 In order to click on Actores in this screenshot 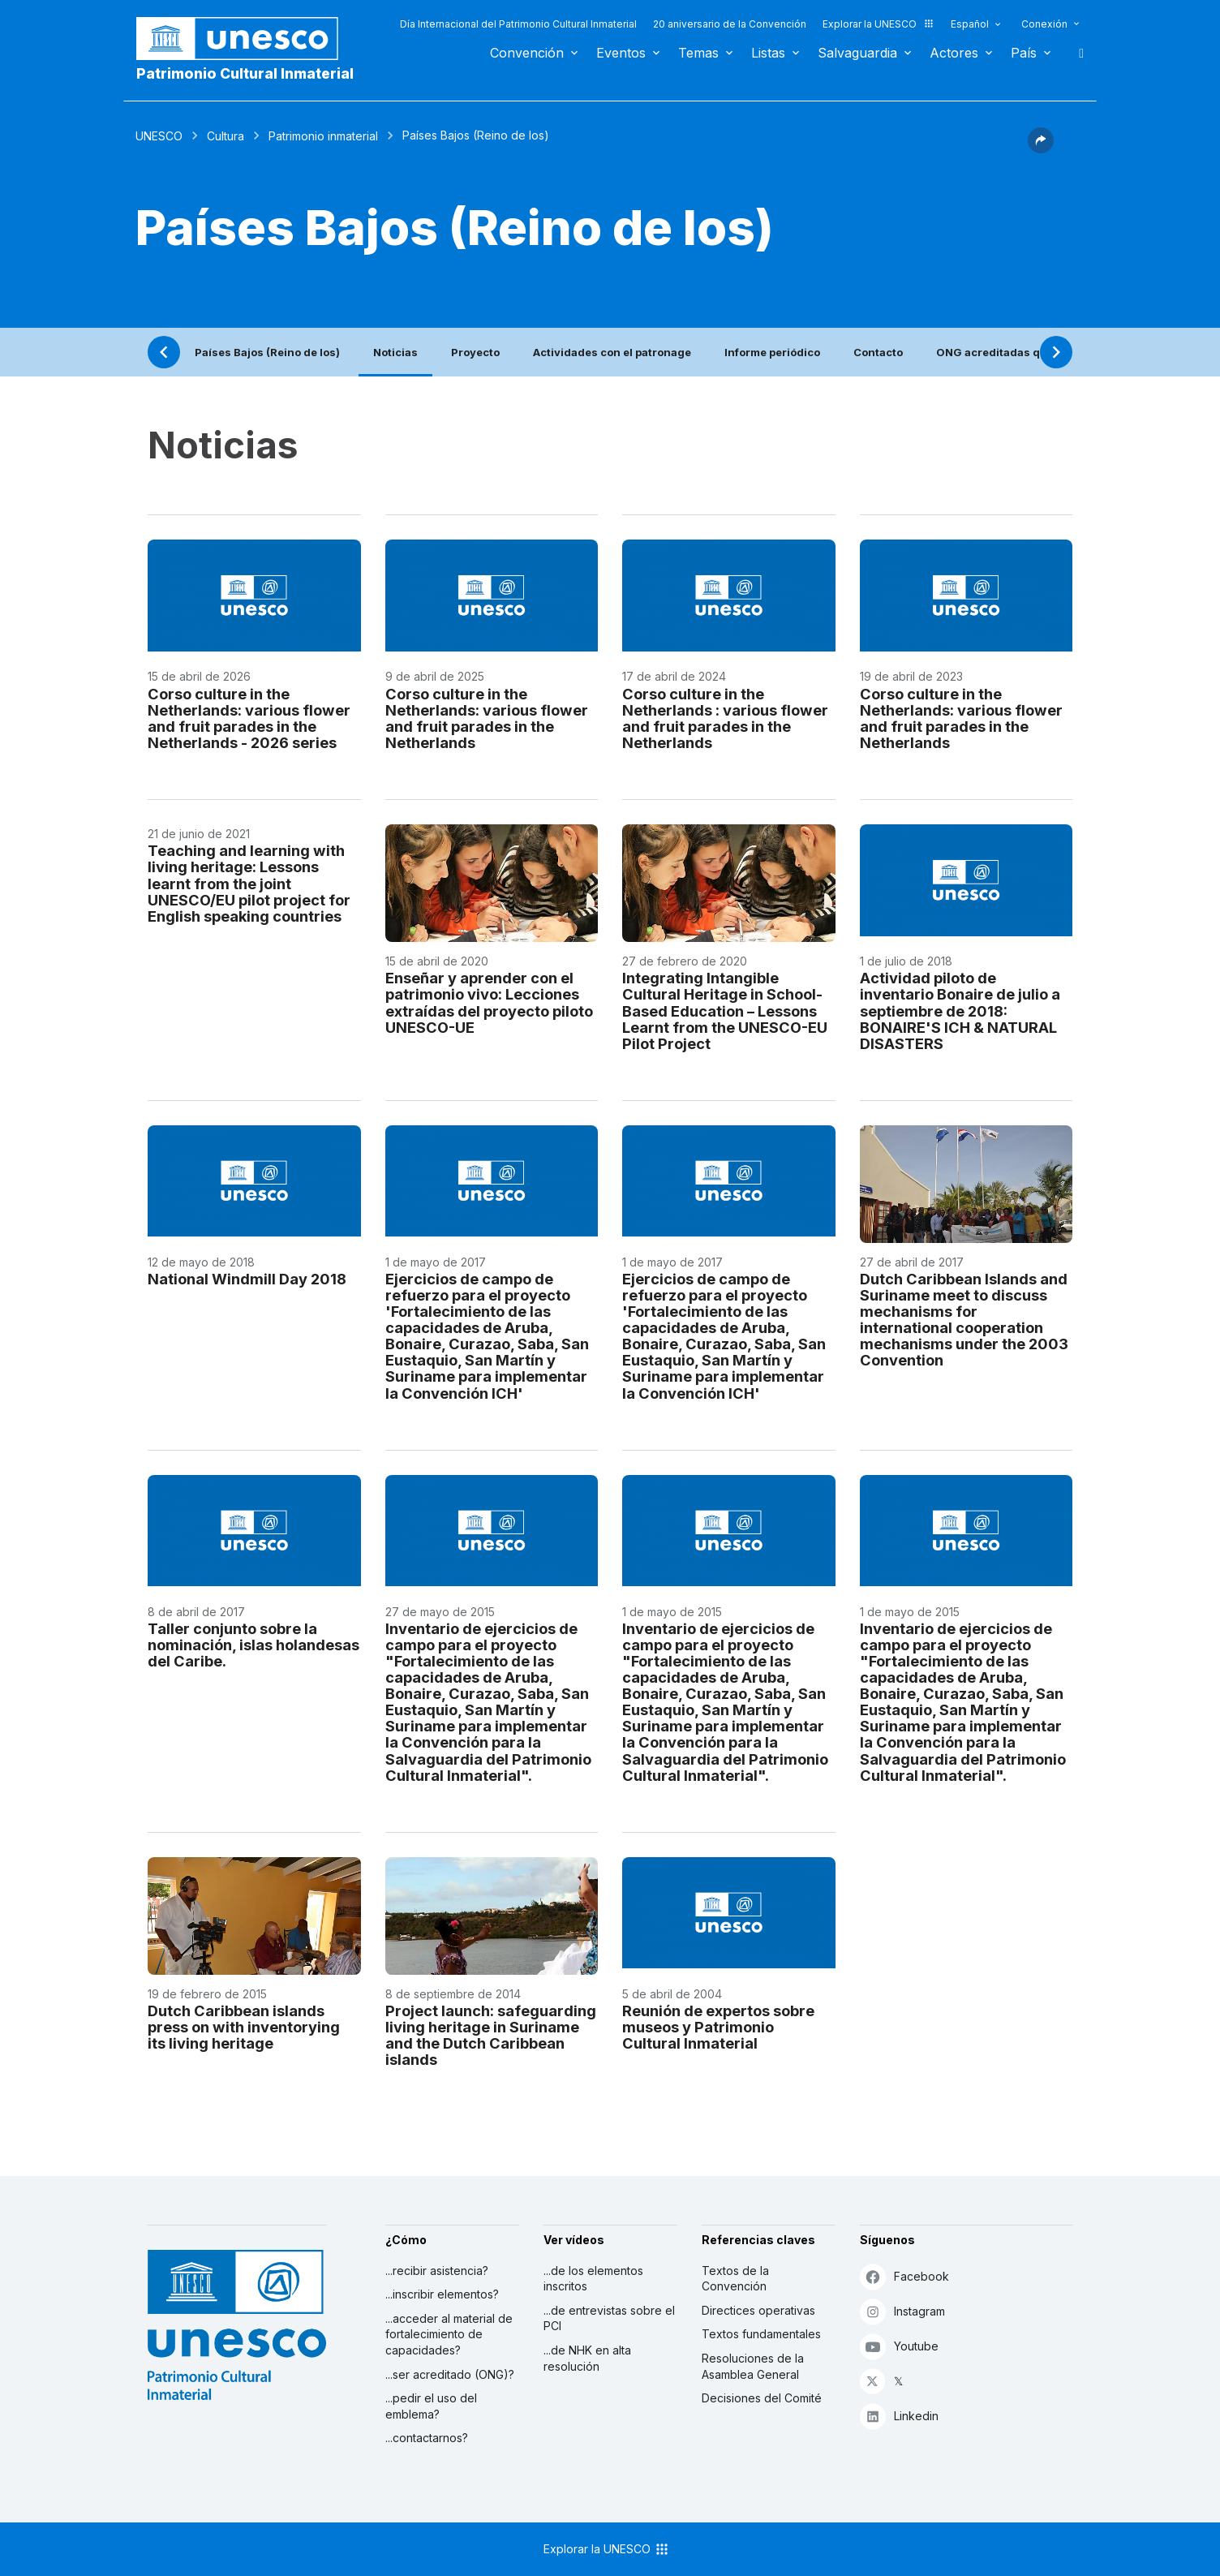, I will do `click(954, 53)`.